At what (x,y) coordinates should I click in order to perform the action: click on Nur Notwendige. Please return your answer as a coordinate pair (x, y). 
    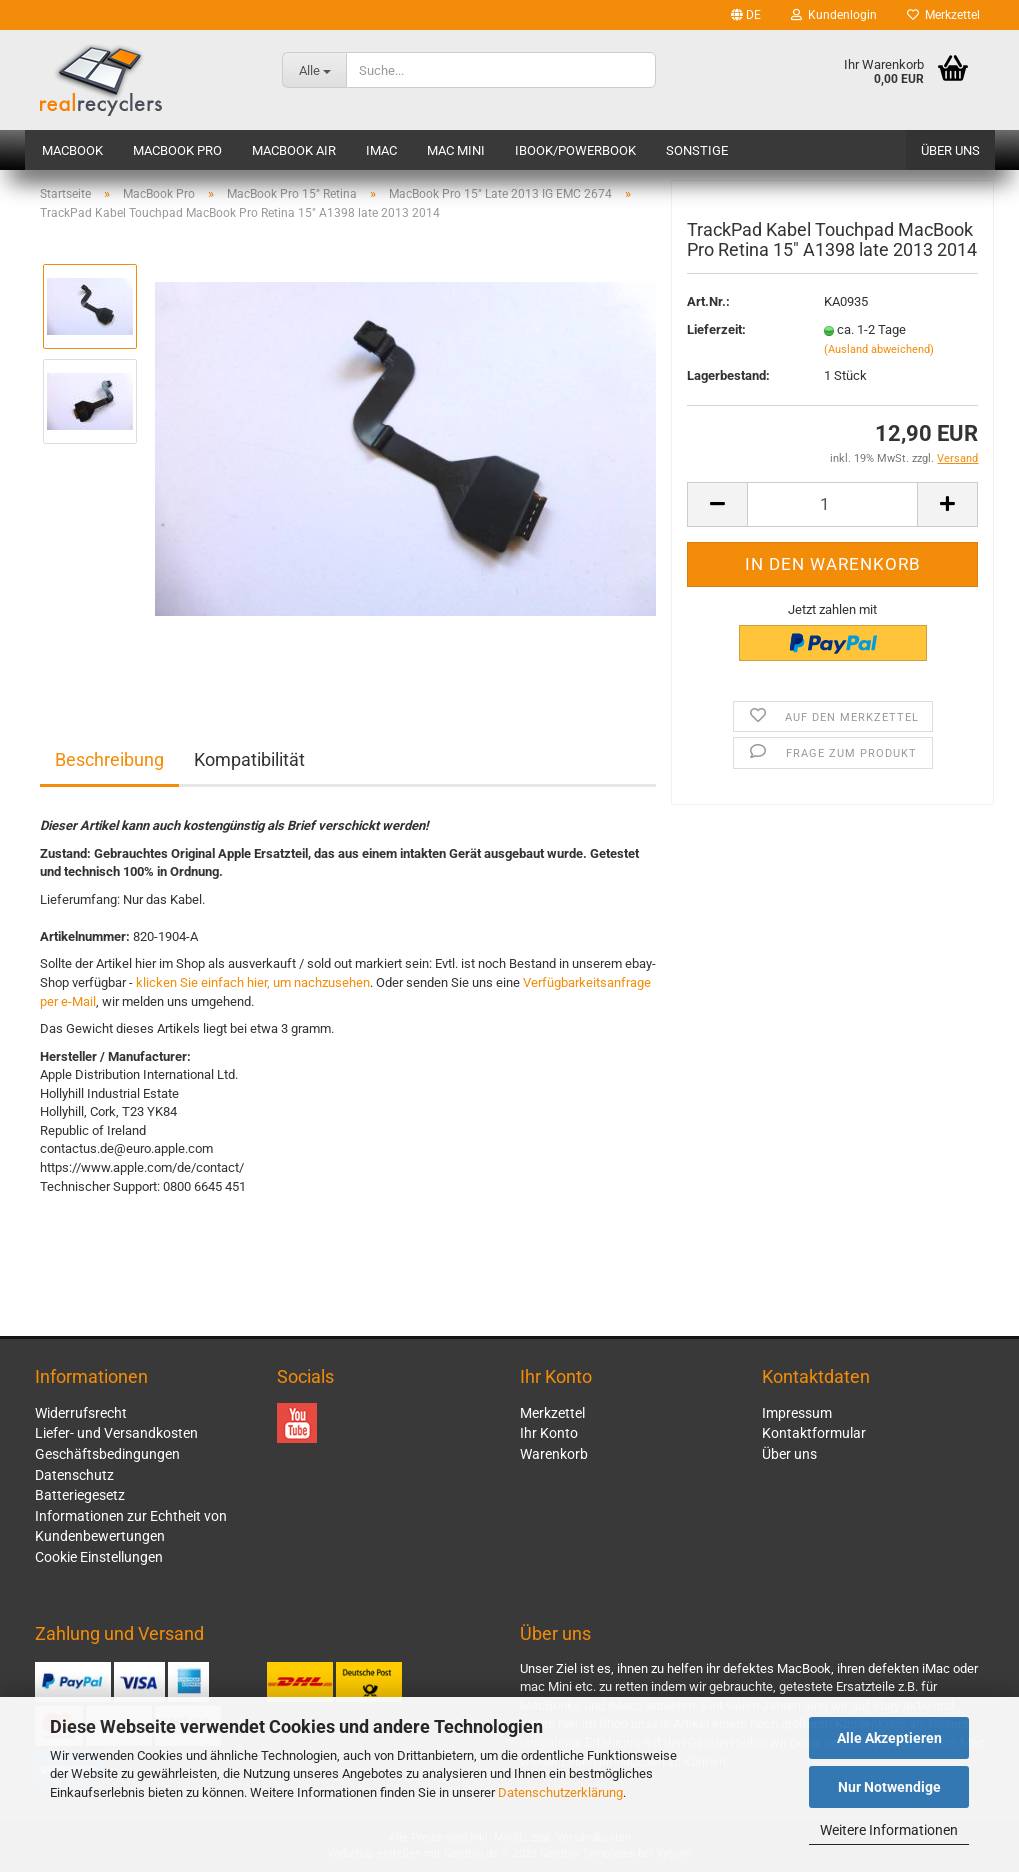
    Looking at the image, I should click on (889, 1787).